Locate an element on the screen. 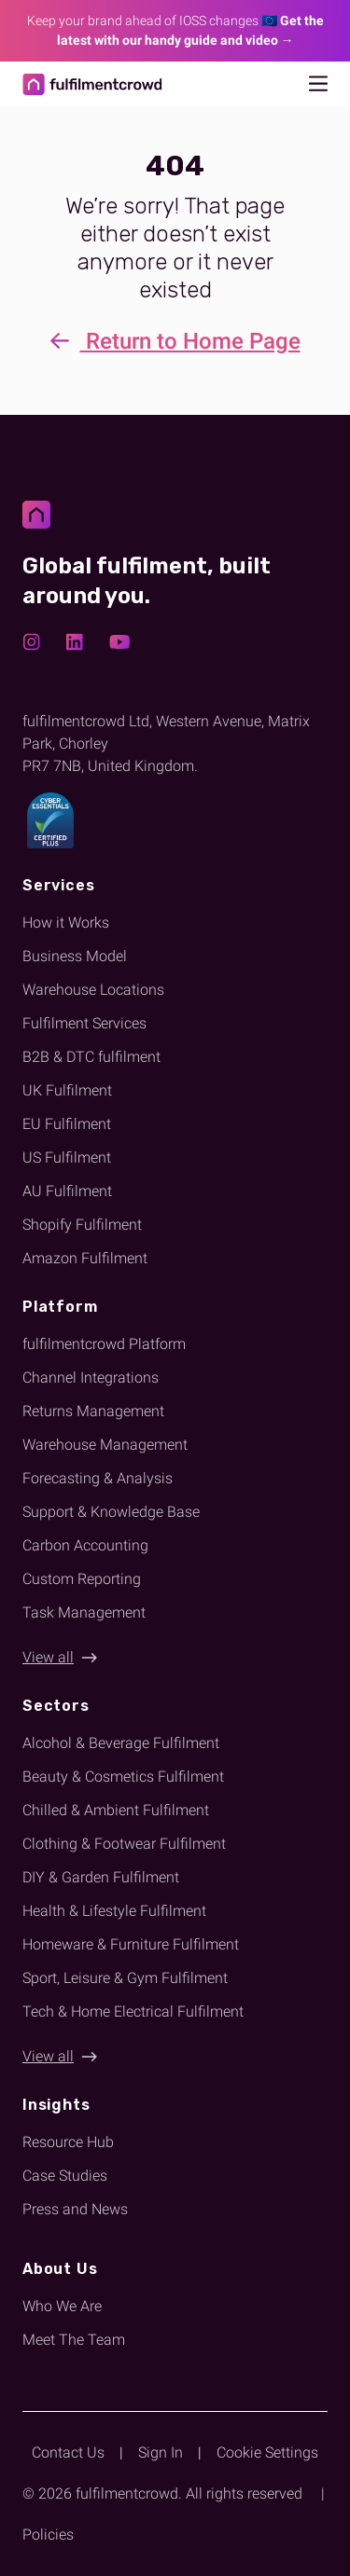  Business Model is located at coordinates (74, 956).